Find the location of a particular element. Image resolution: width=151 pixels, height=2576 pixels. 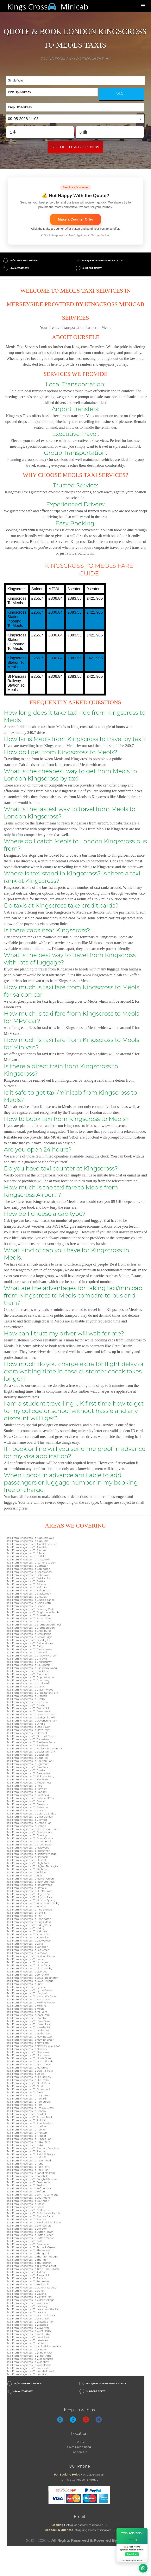

Taxi From kingscross To Caldy is located at coordinates (25, 1646).